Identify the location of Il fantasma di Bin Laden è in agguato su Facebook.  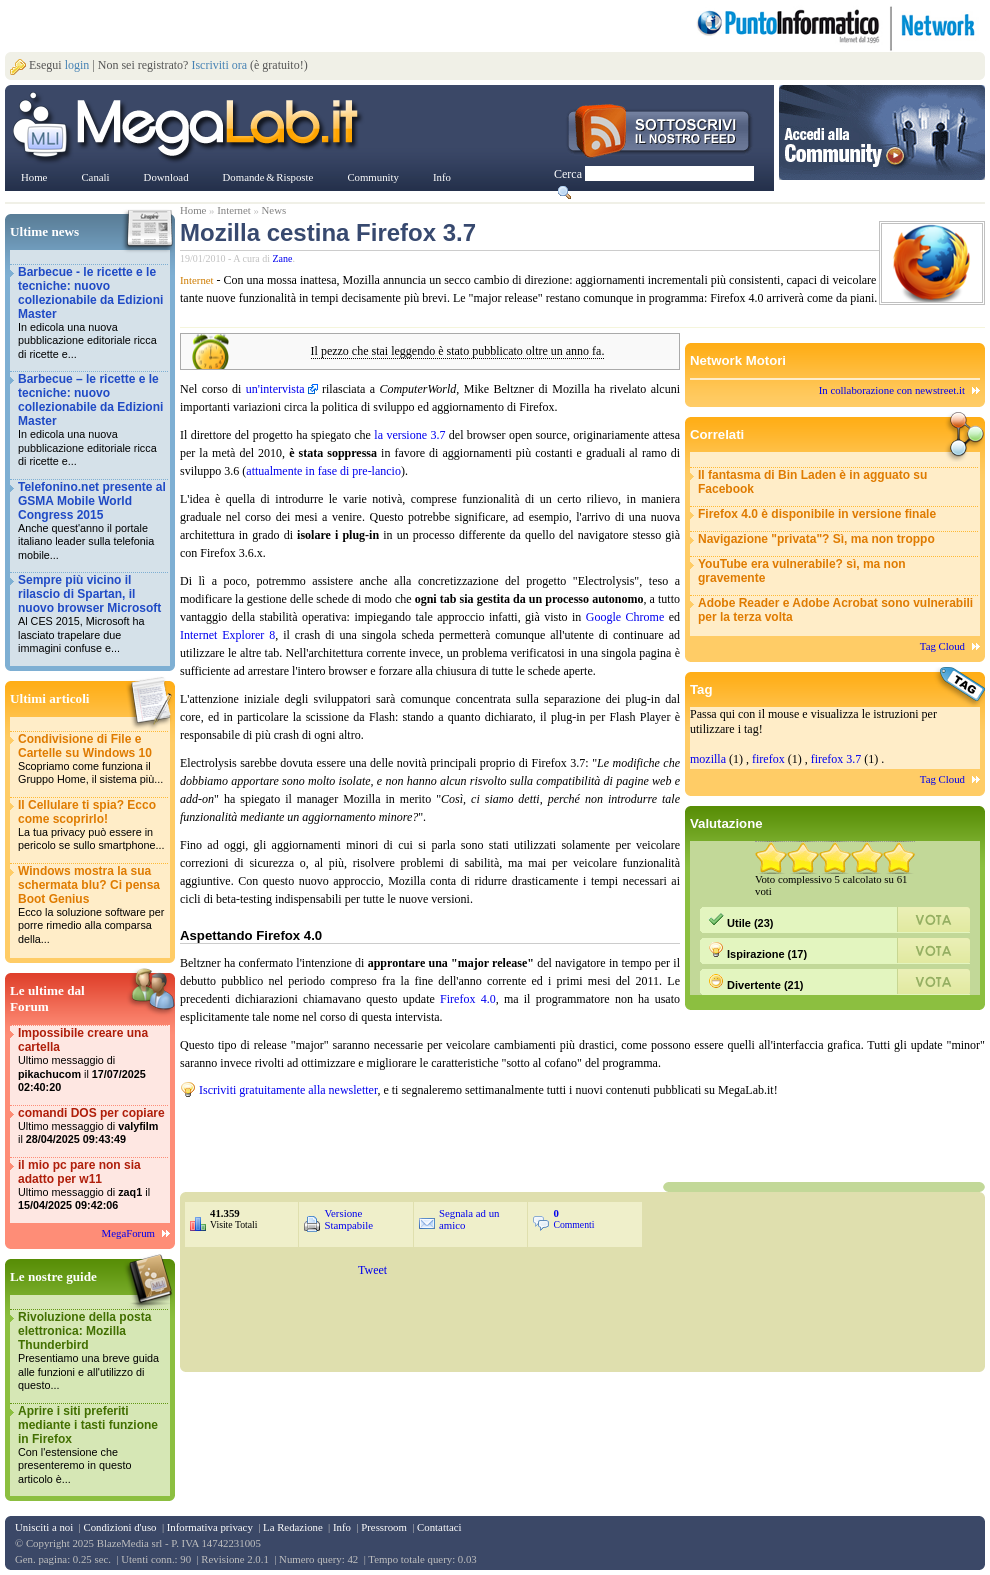
(812, 482).